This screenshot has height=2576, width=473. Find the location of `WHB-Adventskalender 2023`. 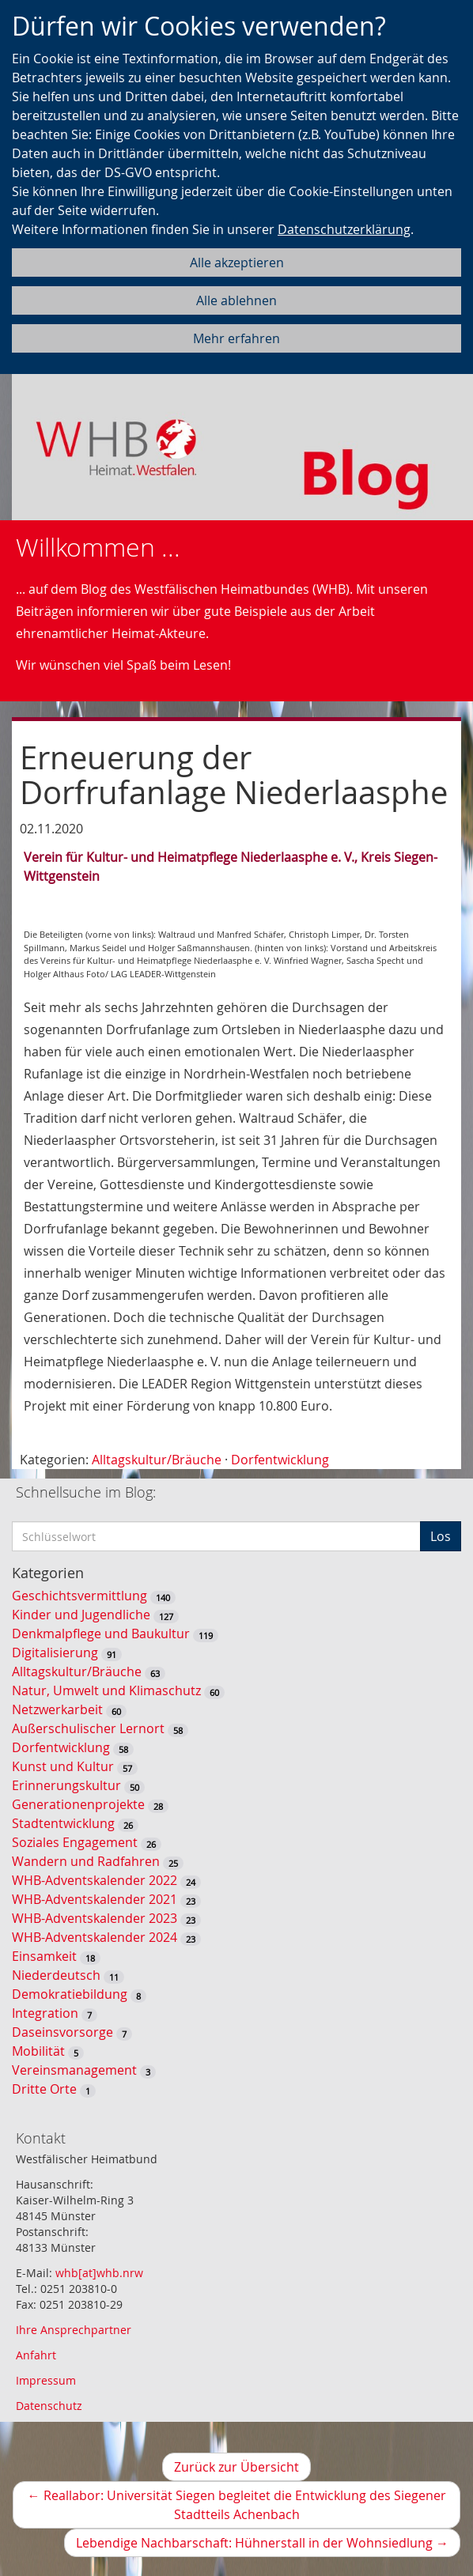

WHB-Adventskalender 2023 is located at coordinates (94, 1918).